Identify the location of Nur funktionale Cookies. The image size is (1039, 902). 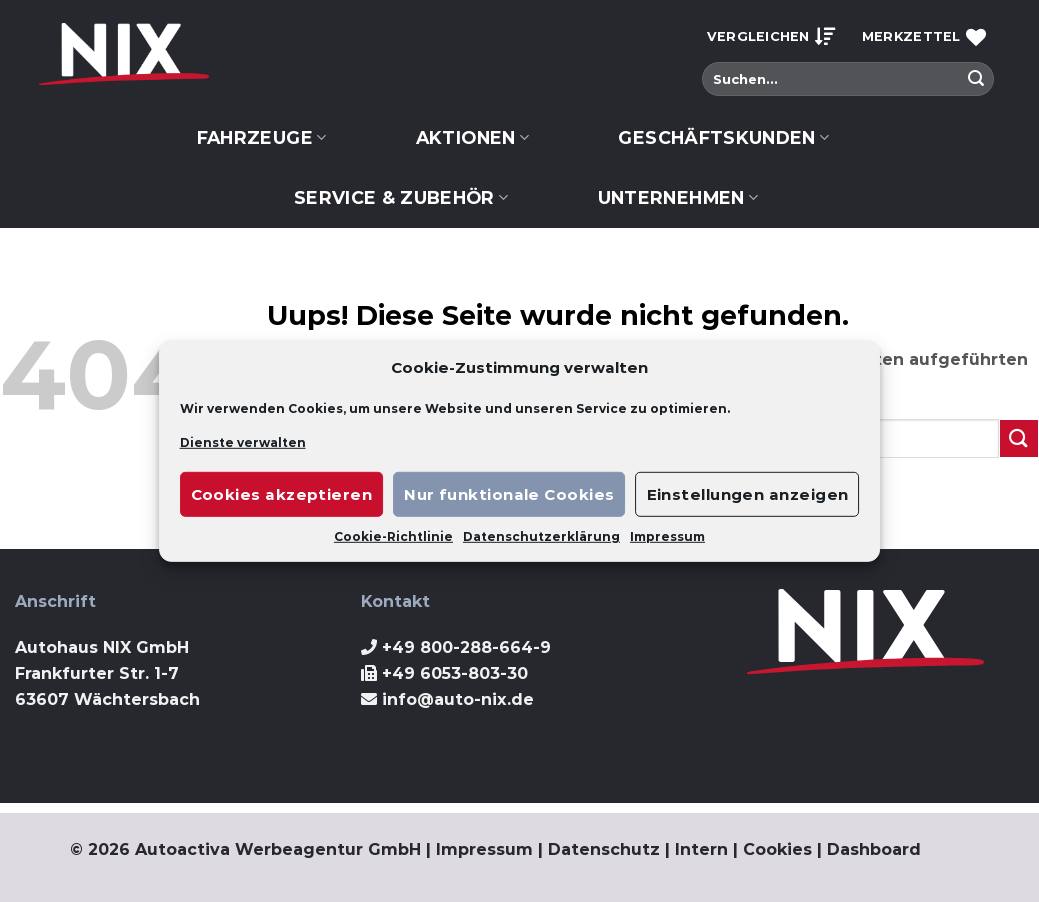
(509, 494).